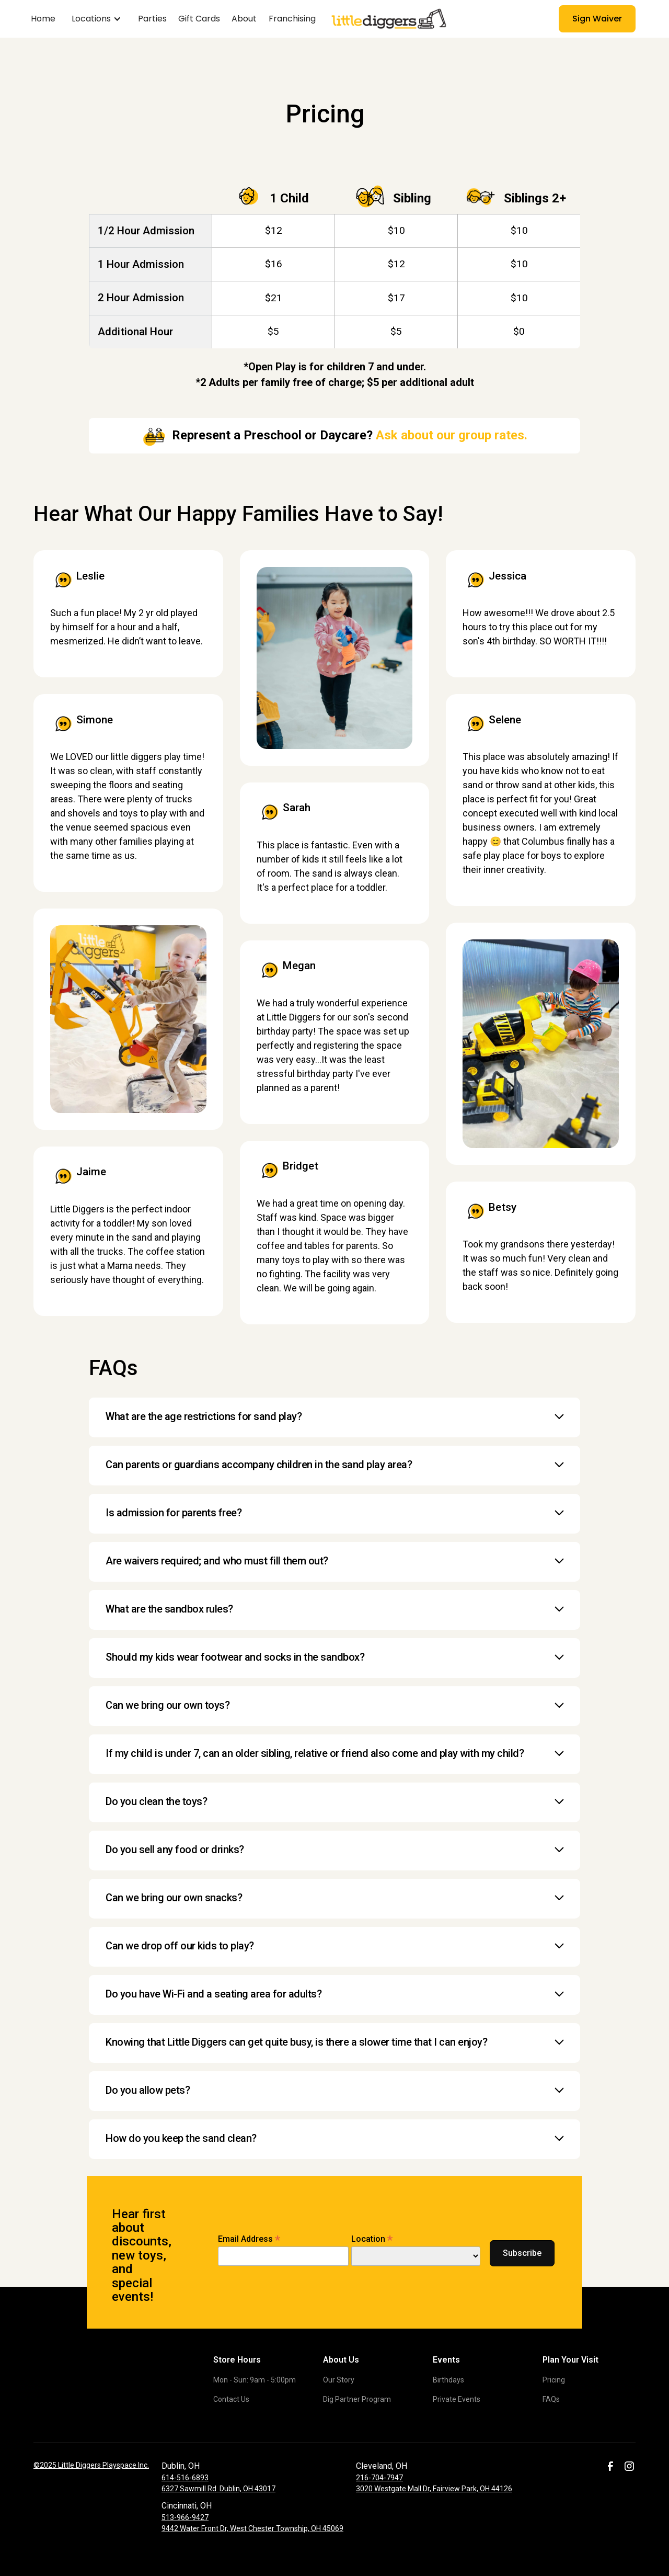 Image resolution: width=669 pixels, height=2576 pixels. I want to click on Dig Partner Program, so click(357, 2399).